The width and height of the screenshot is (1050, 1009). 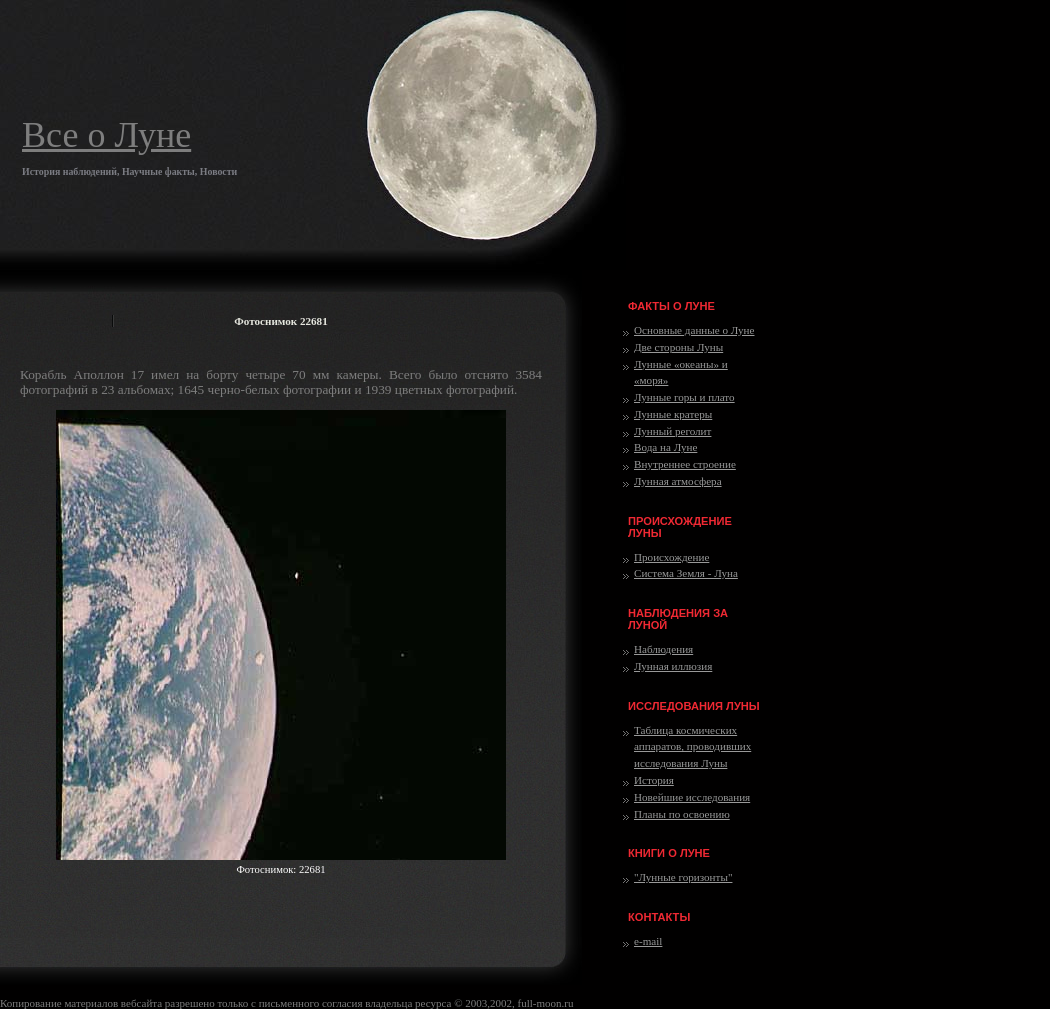 I want to click on "Лунные горизонты", so click(x=683, y=877).